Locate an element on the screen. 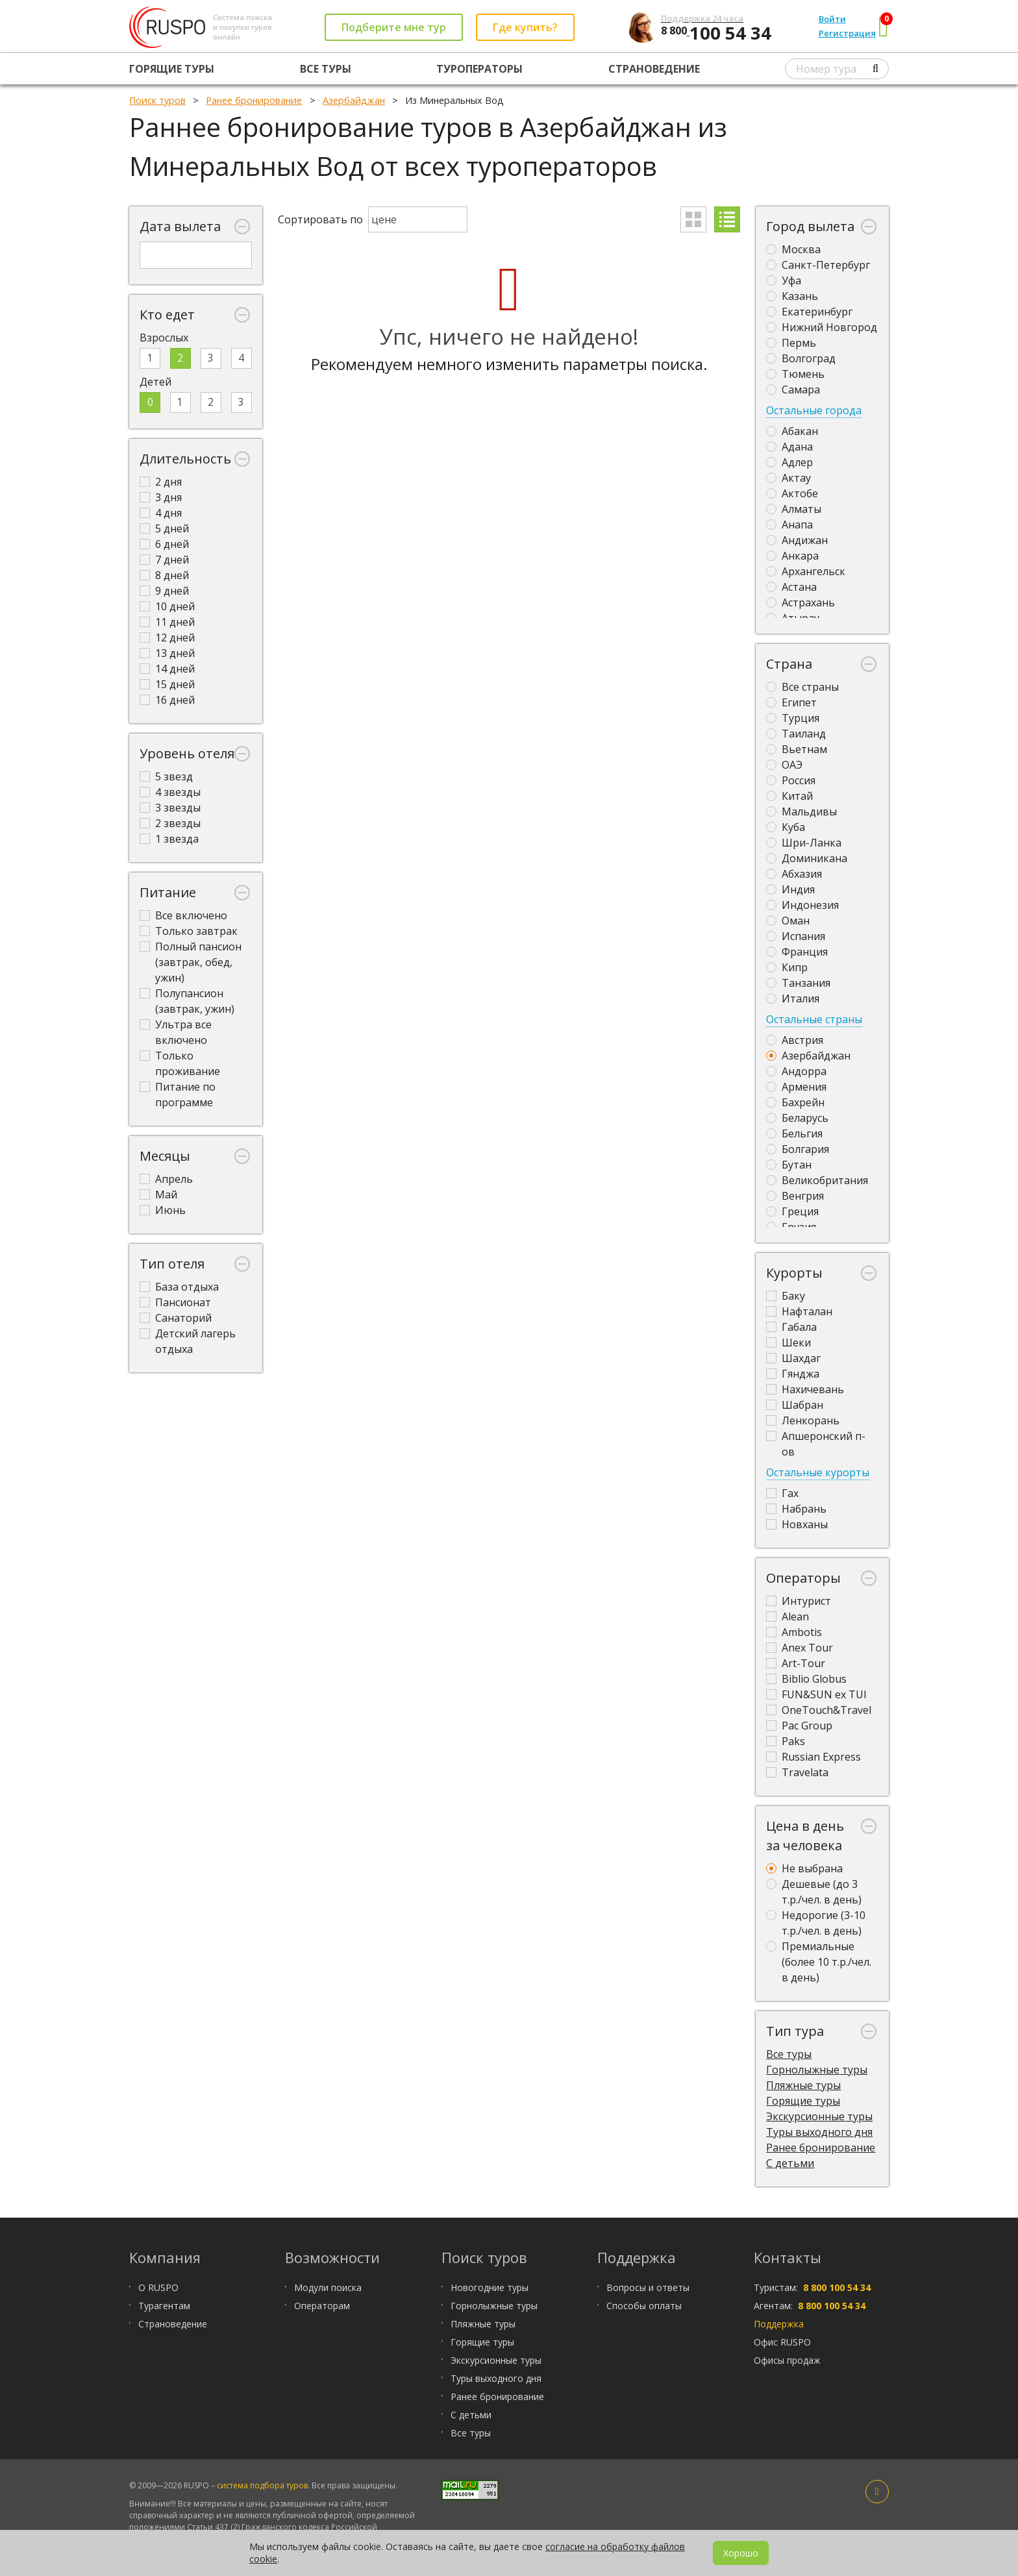 Image resolution: width=1018 pixels, height=2576 pixels. Франция is located at coordinates (797, 952).